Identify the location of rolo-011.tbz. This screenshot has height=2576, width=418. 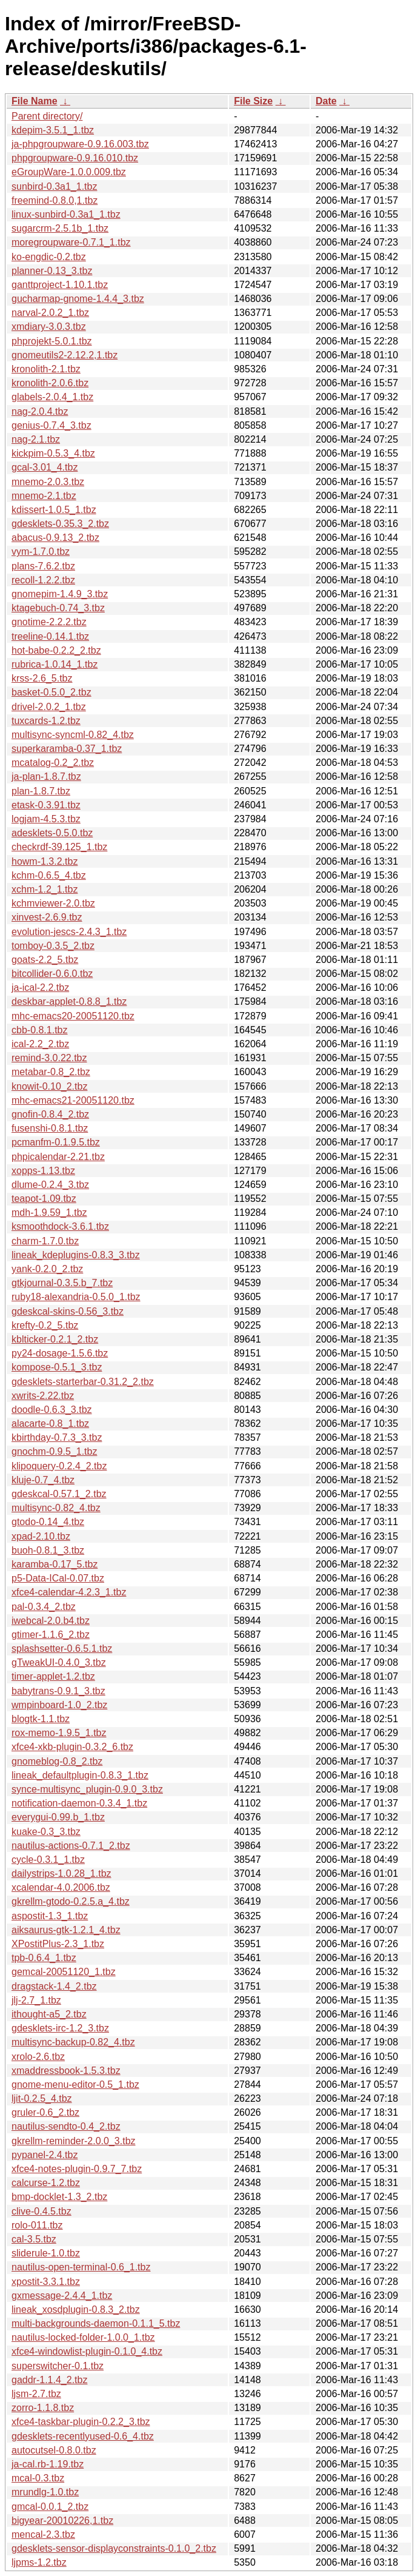
(37, 2225).